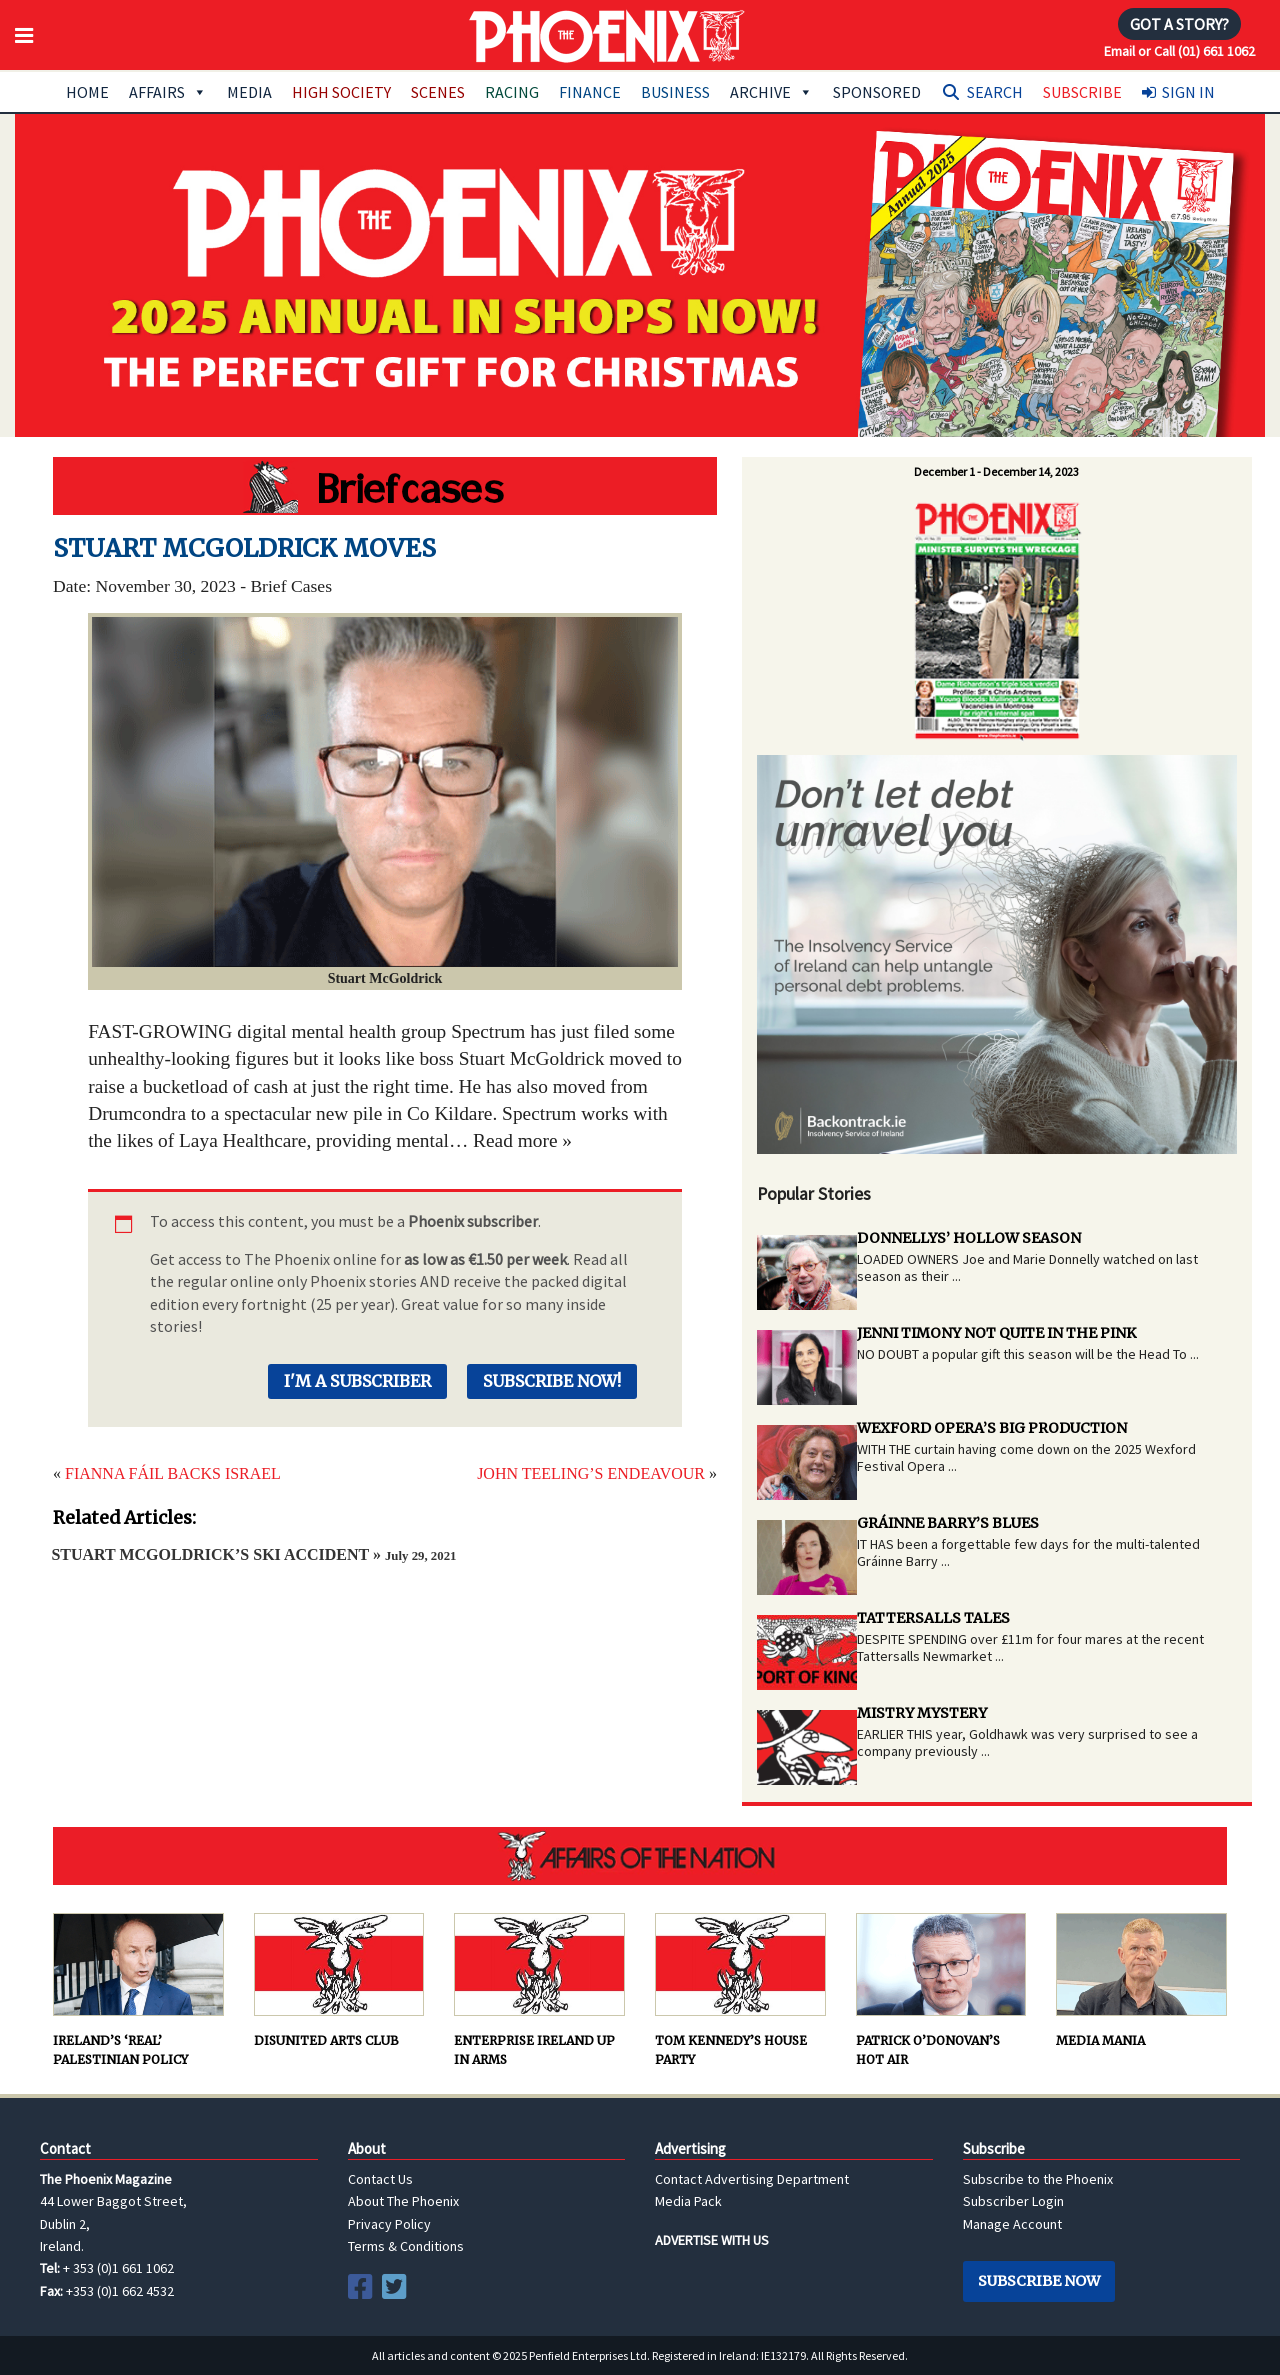  What do you see at coordinates (249, 92) in the screenshot?
I see `Media` at bounding box center [249, 92].